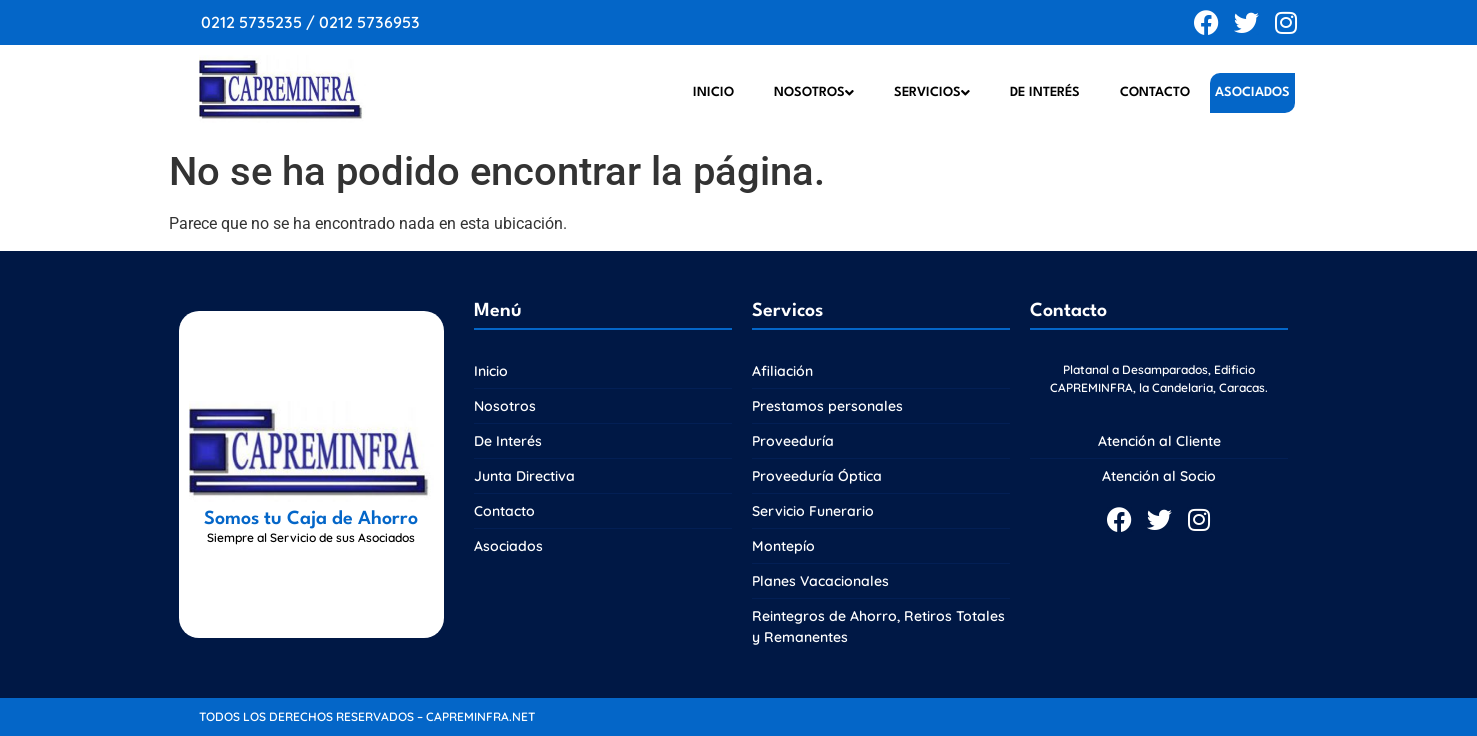 This screenshot has height=736, width=1477. I want to click on Contacto, so click(1155, 92).